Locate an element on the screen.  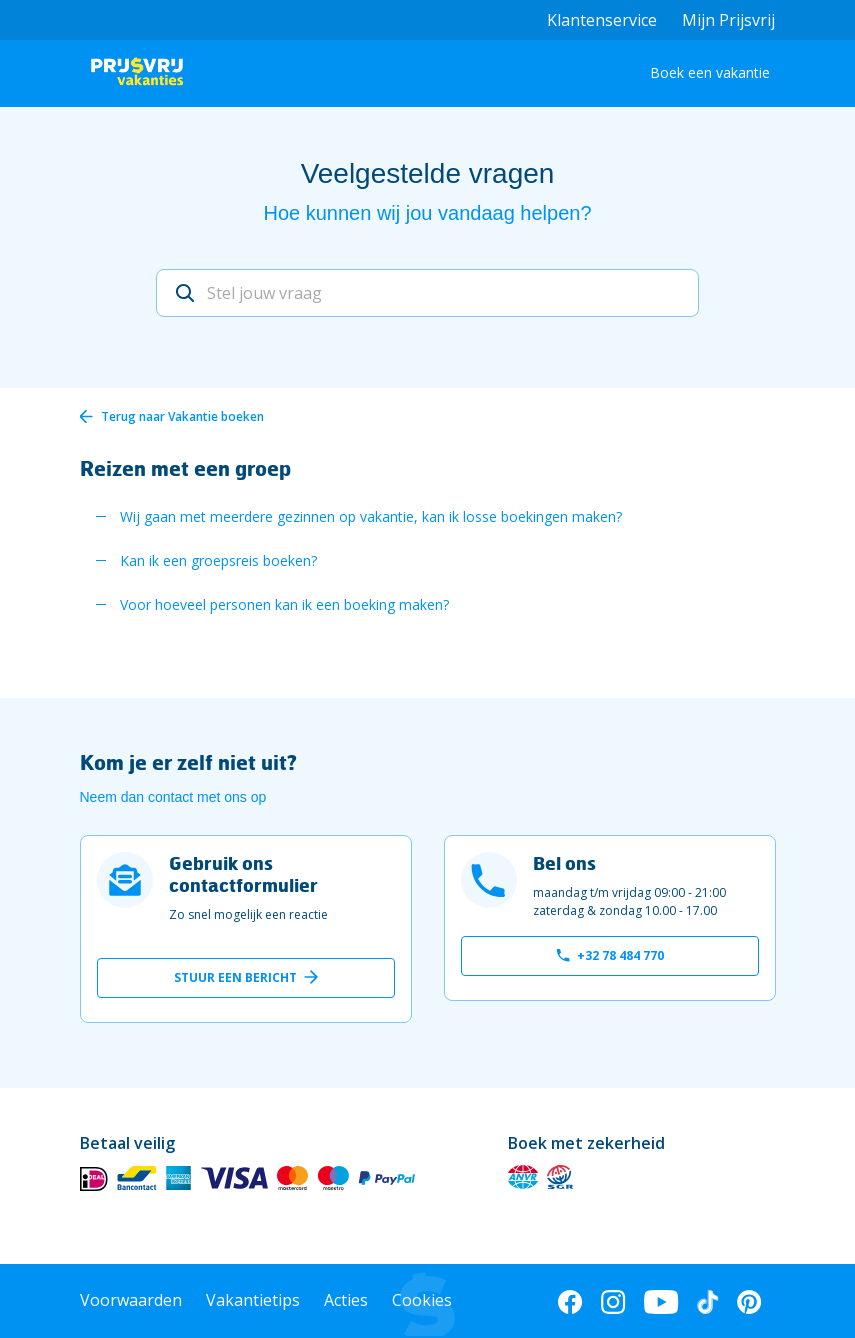
Klantenservice is located at coordinates (602, 20).